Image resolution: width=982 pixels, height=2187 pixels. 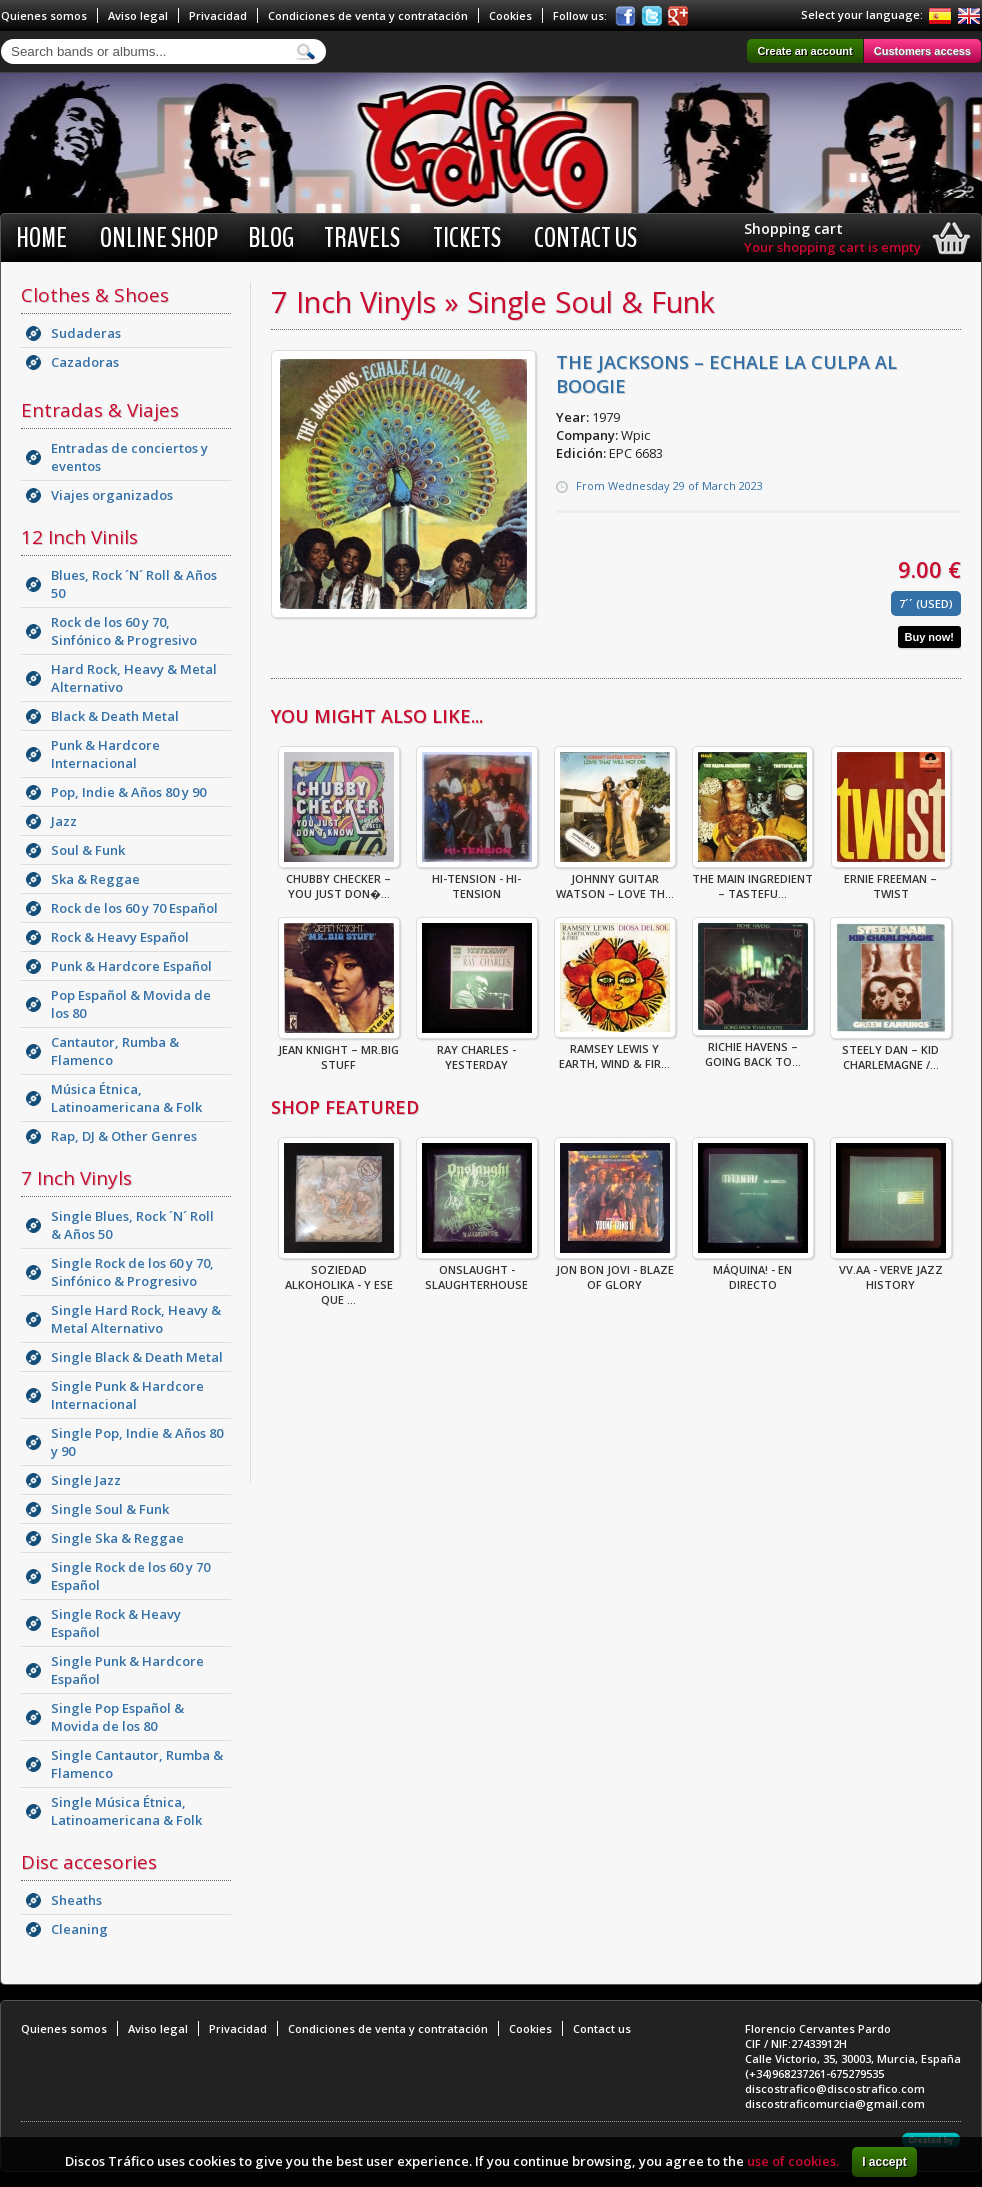 I want to click on Rock de los 60 y 70, Sinfónico & Progresivo, so click(x=124, y=631).